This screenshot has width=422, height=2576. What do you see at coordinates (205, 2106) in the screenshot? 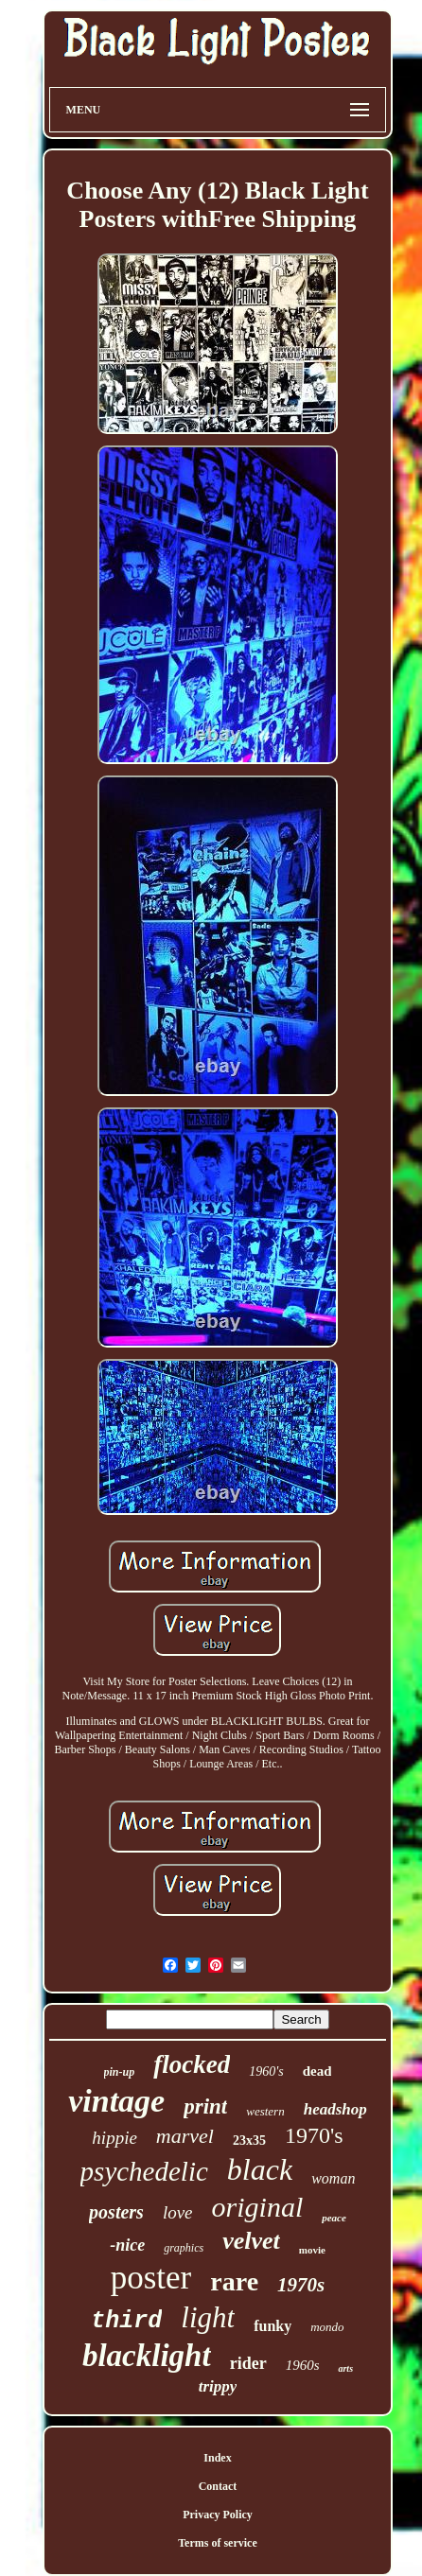
I see `print` at bounding box center [205, 2106].